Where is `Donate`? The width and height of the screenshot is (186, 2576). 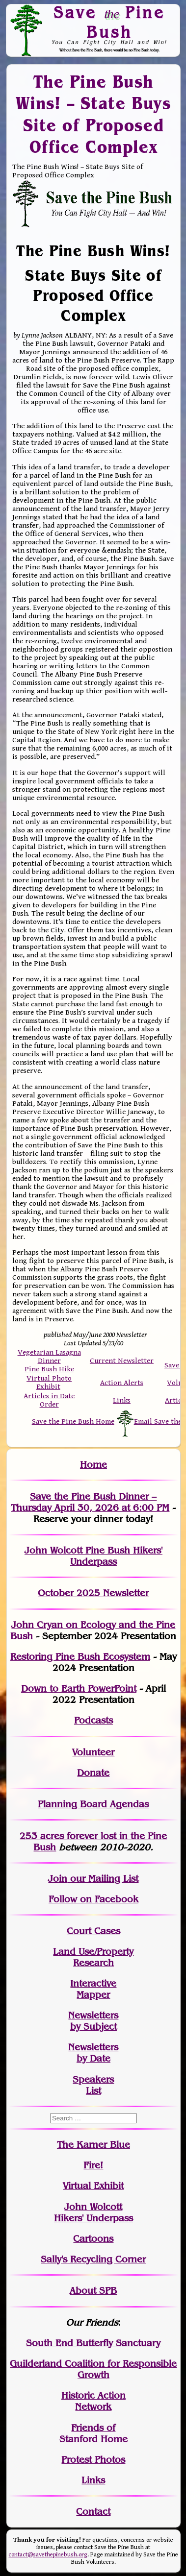 Donate is located at coordinates (93, 1772).